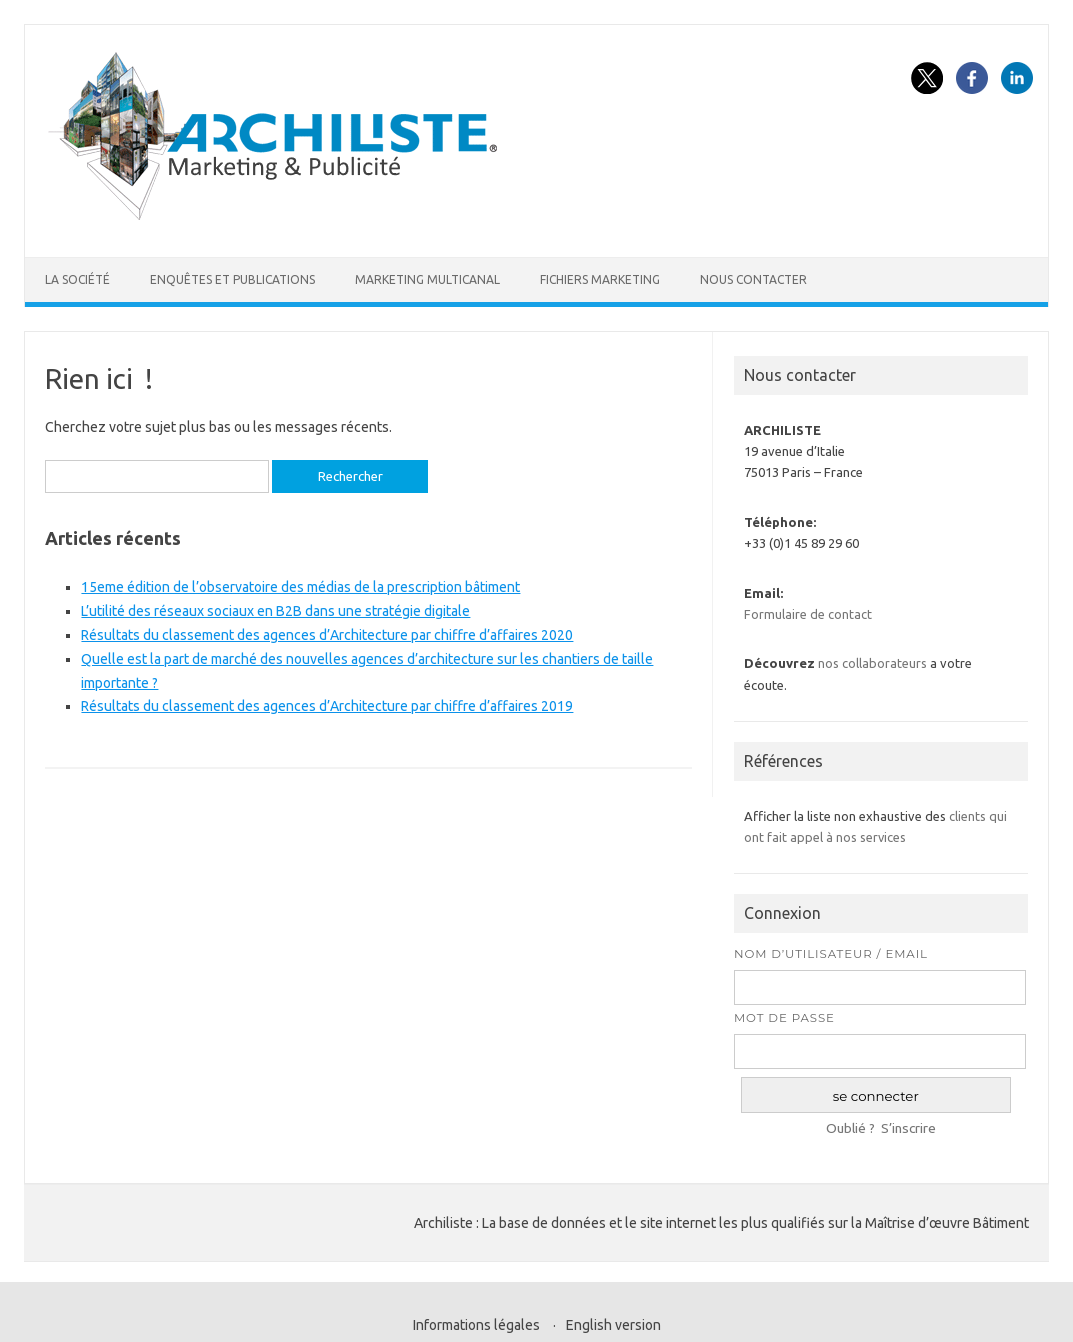 The width and height of the screenshot is (1073, 1342). I want to click on S’inscrire, so click(908, 1128).